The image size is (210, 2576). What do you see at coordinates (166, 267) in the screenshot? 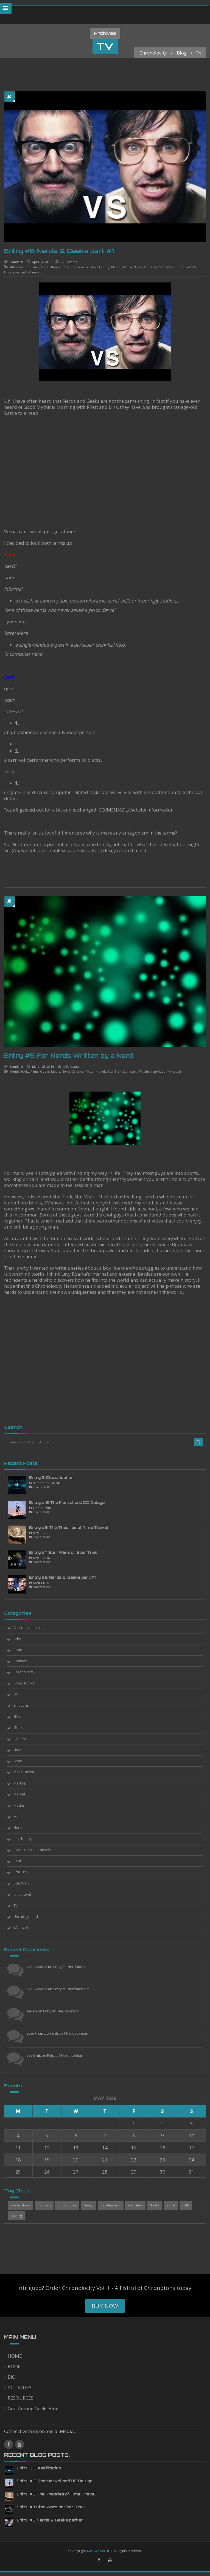
I see `Star Wars` at bounding box center [166, 267].